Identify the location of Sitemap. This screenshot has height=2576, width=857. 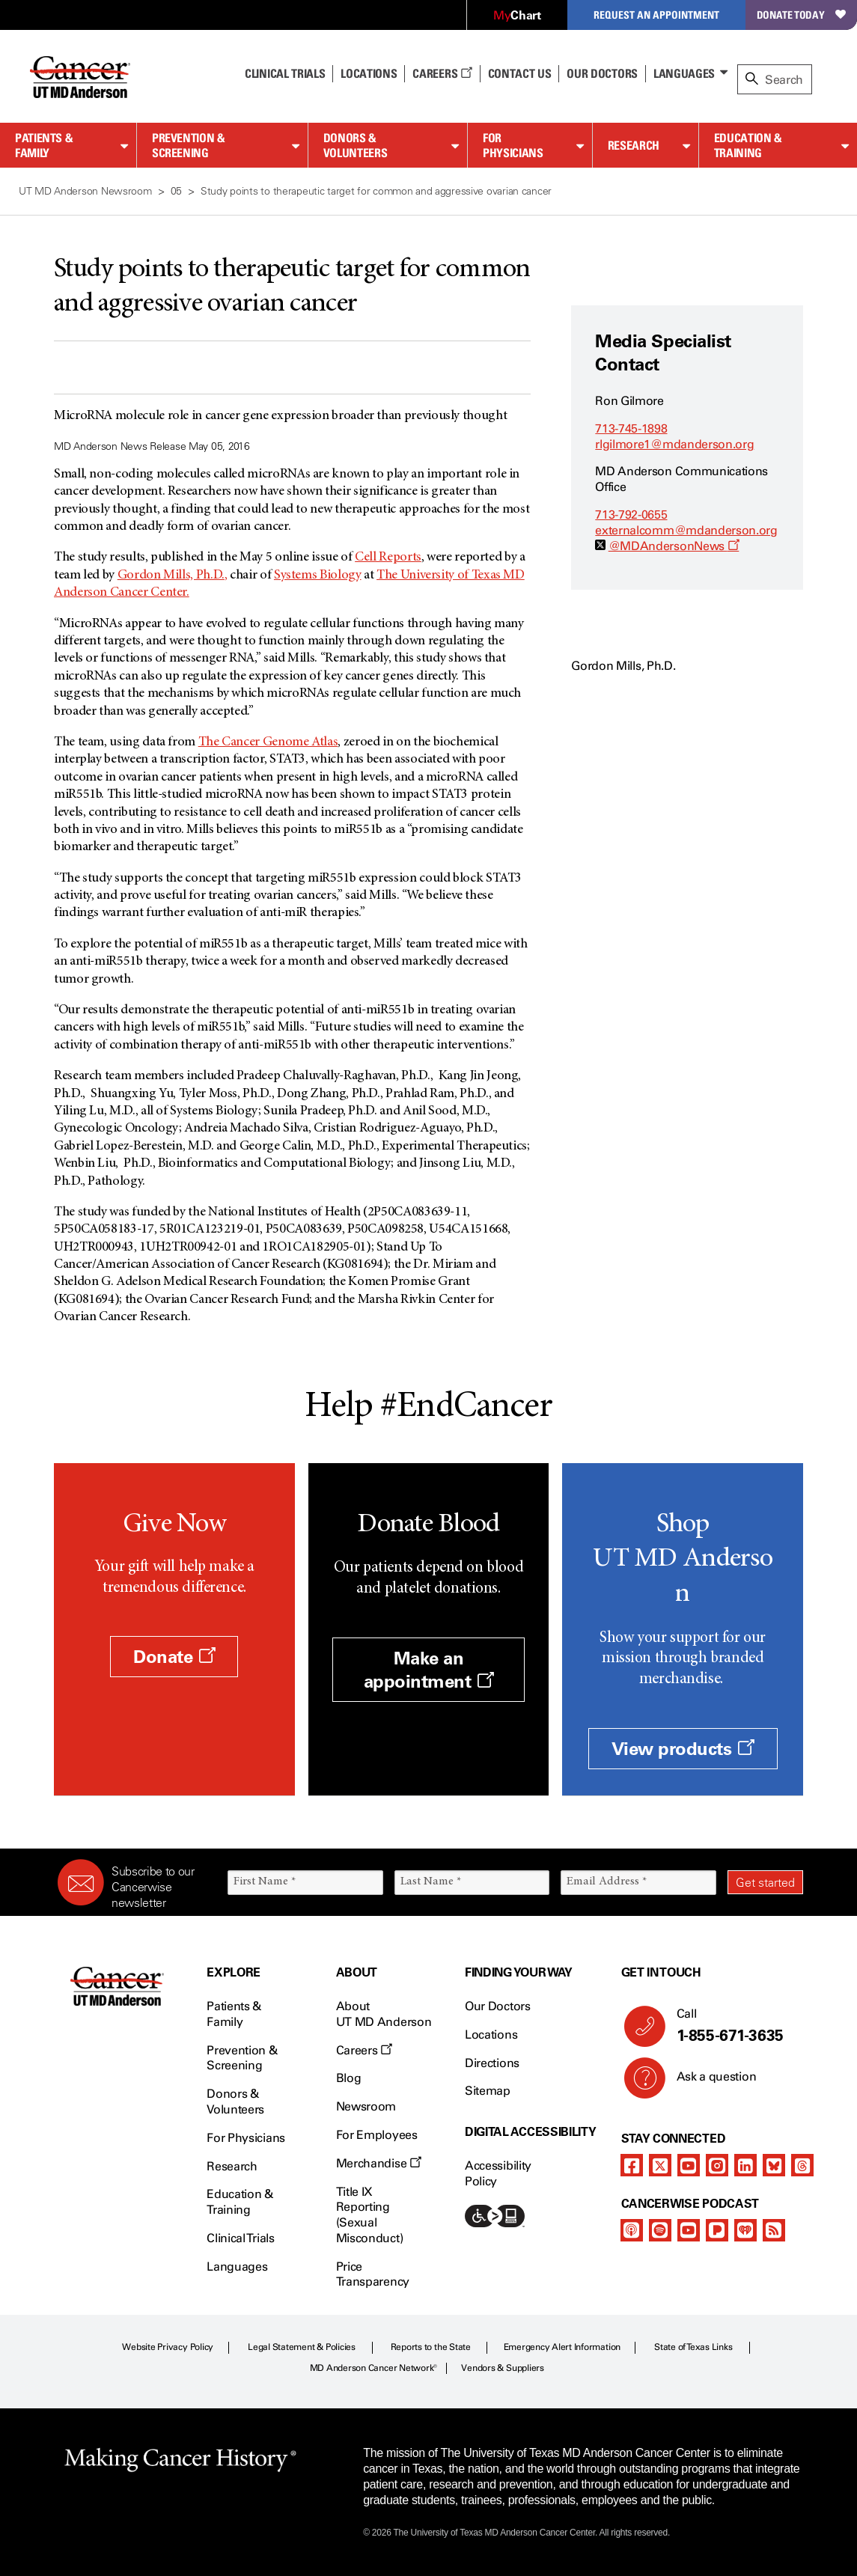
(487, 2091).